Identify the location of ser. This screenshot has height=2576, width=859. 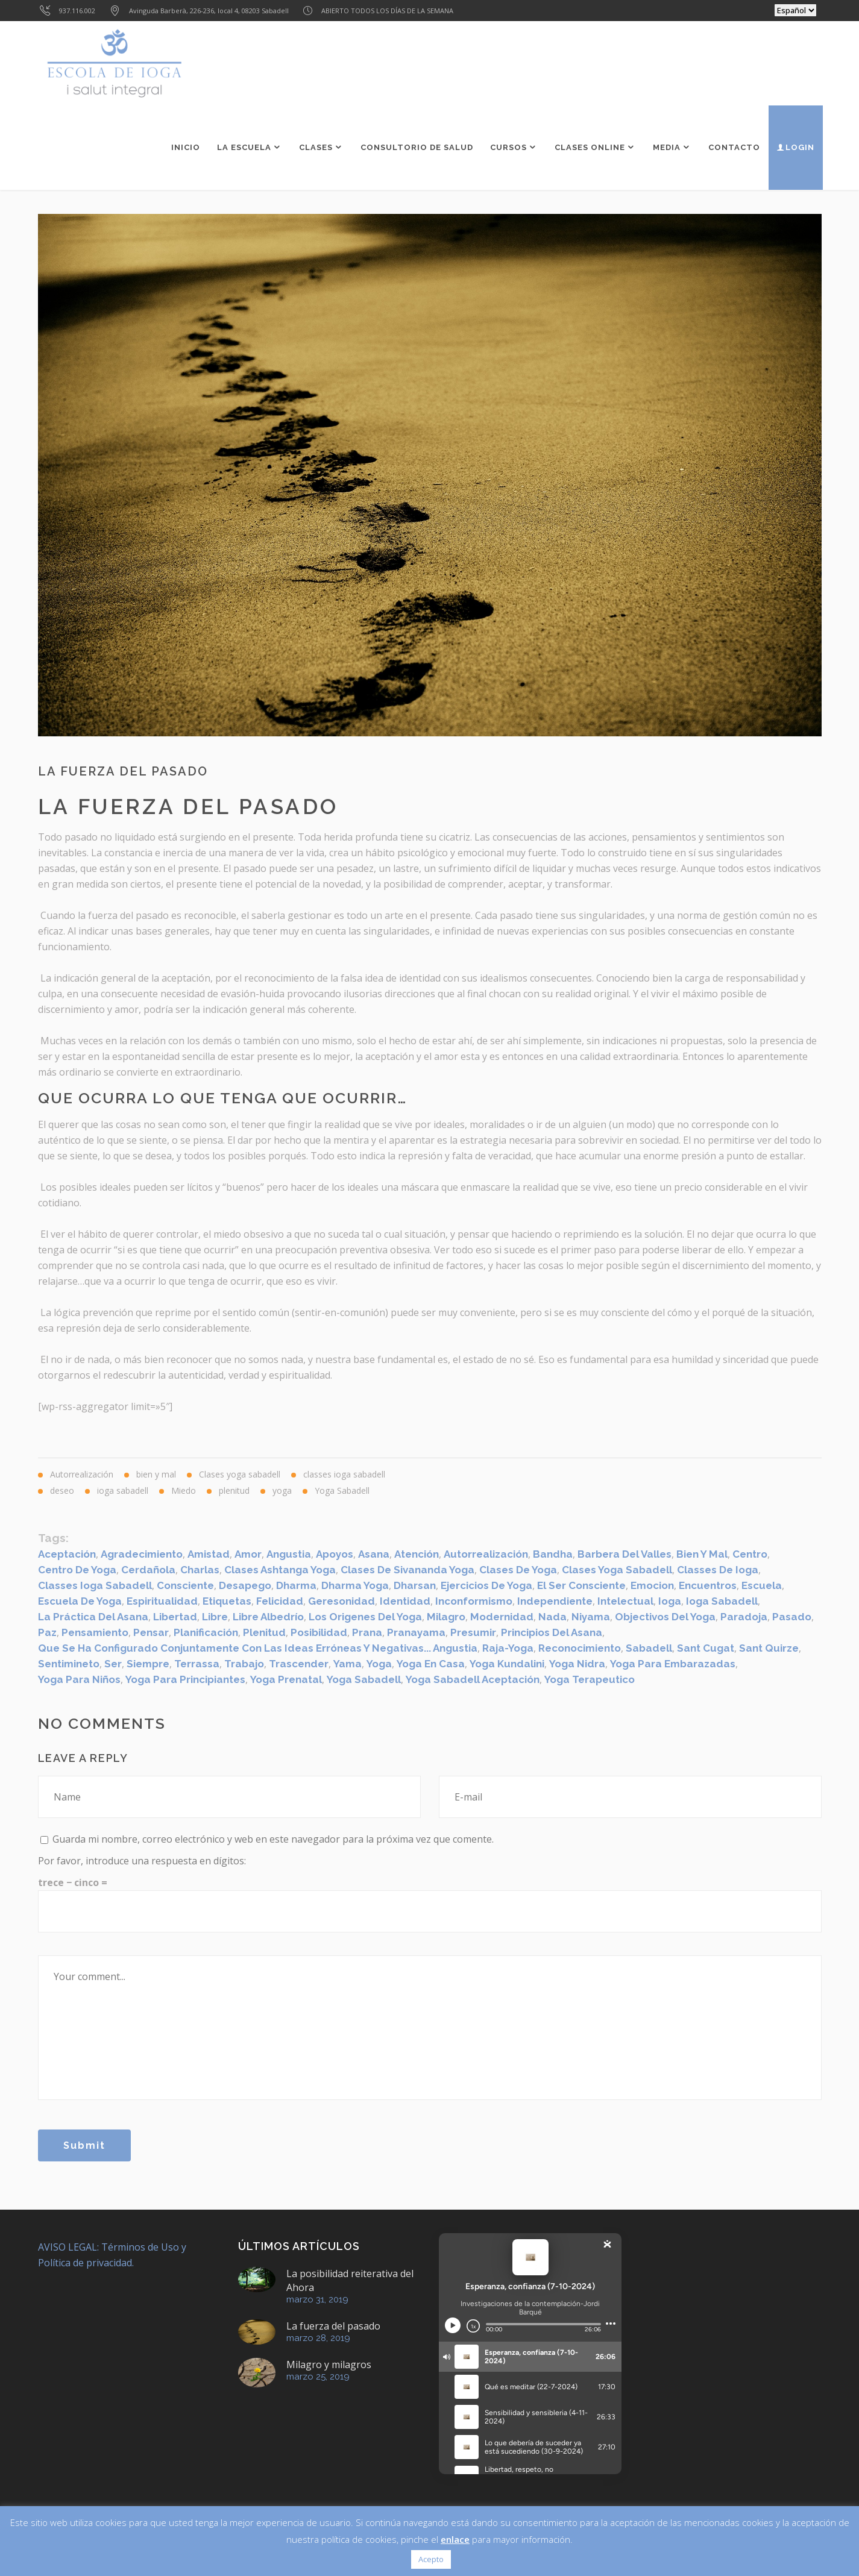
(113, 1664).